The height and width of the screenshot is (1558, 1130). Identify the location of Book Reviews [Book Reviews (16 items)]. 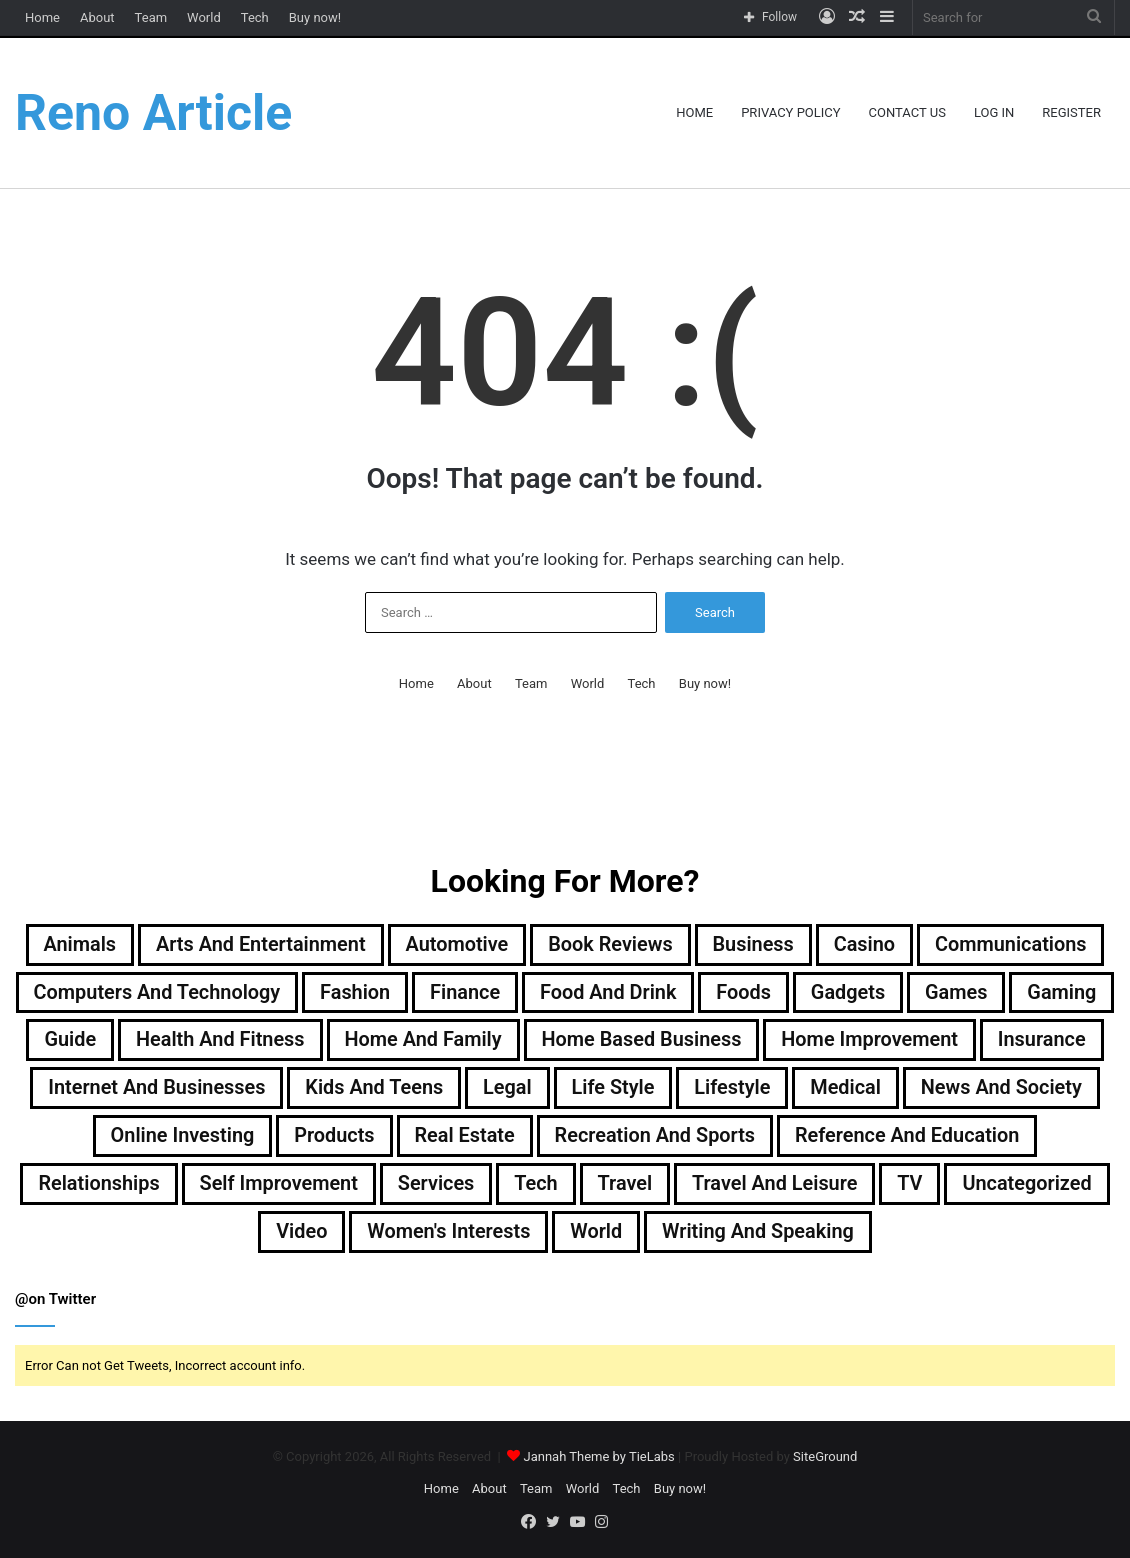
(610, 945).